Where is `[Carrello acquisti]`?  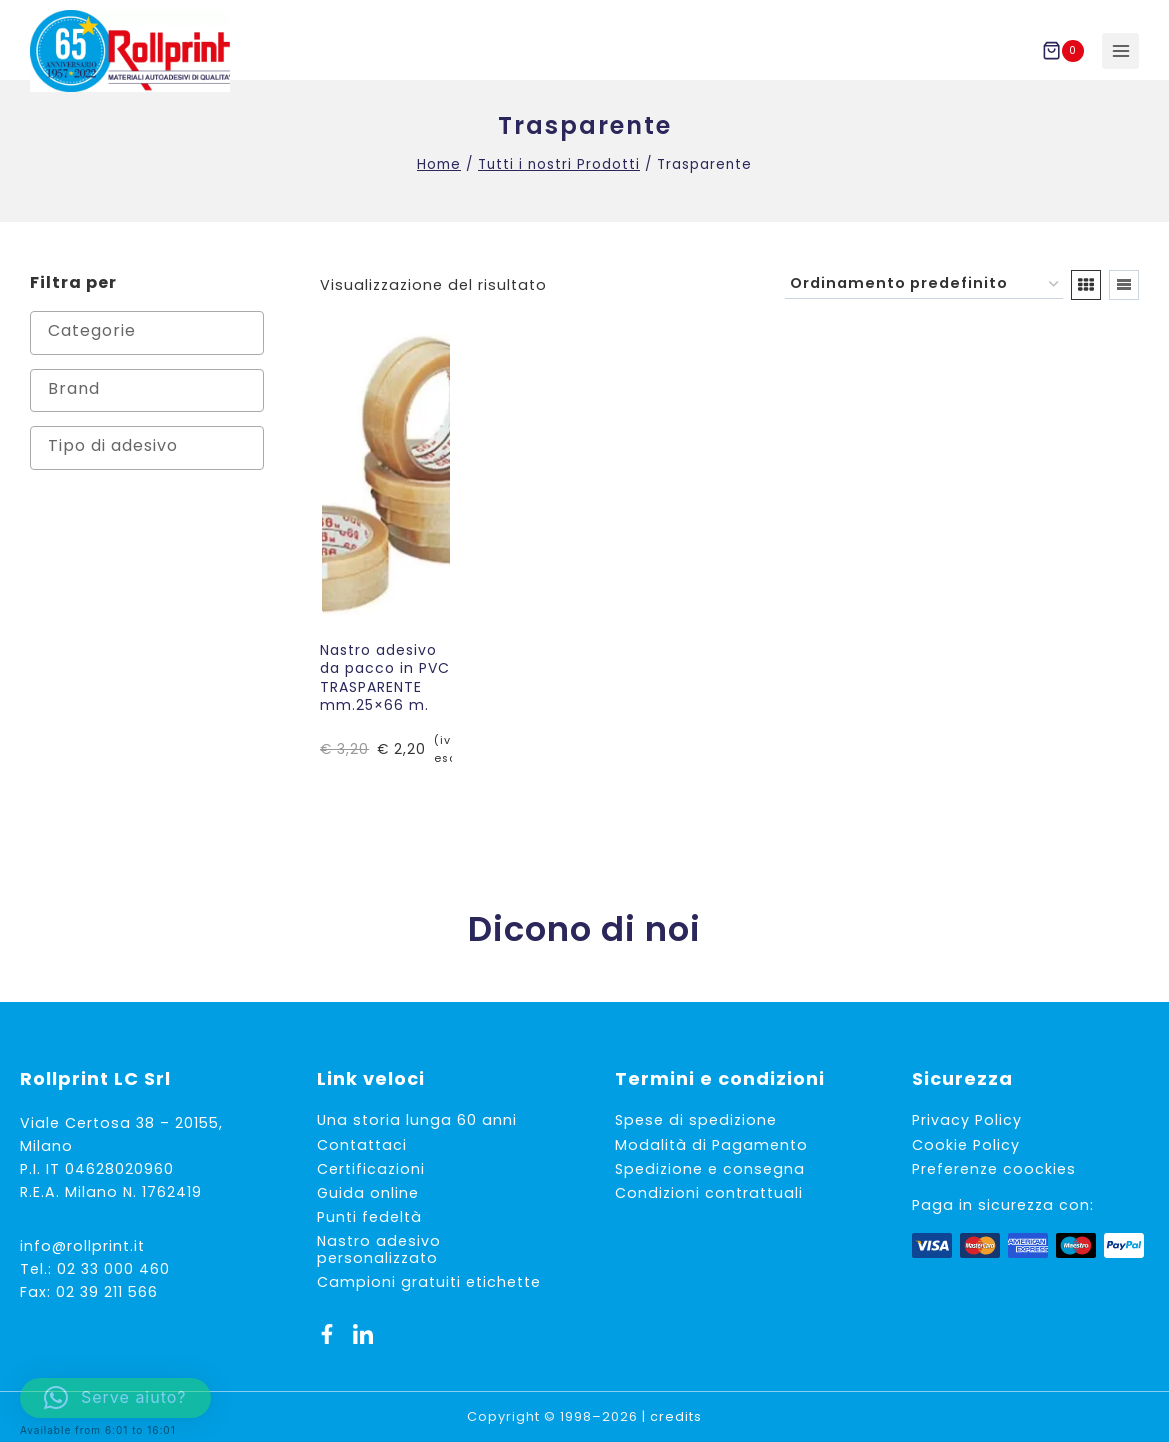 [Carrello acquisti] is located at coordinates (1067, 51).